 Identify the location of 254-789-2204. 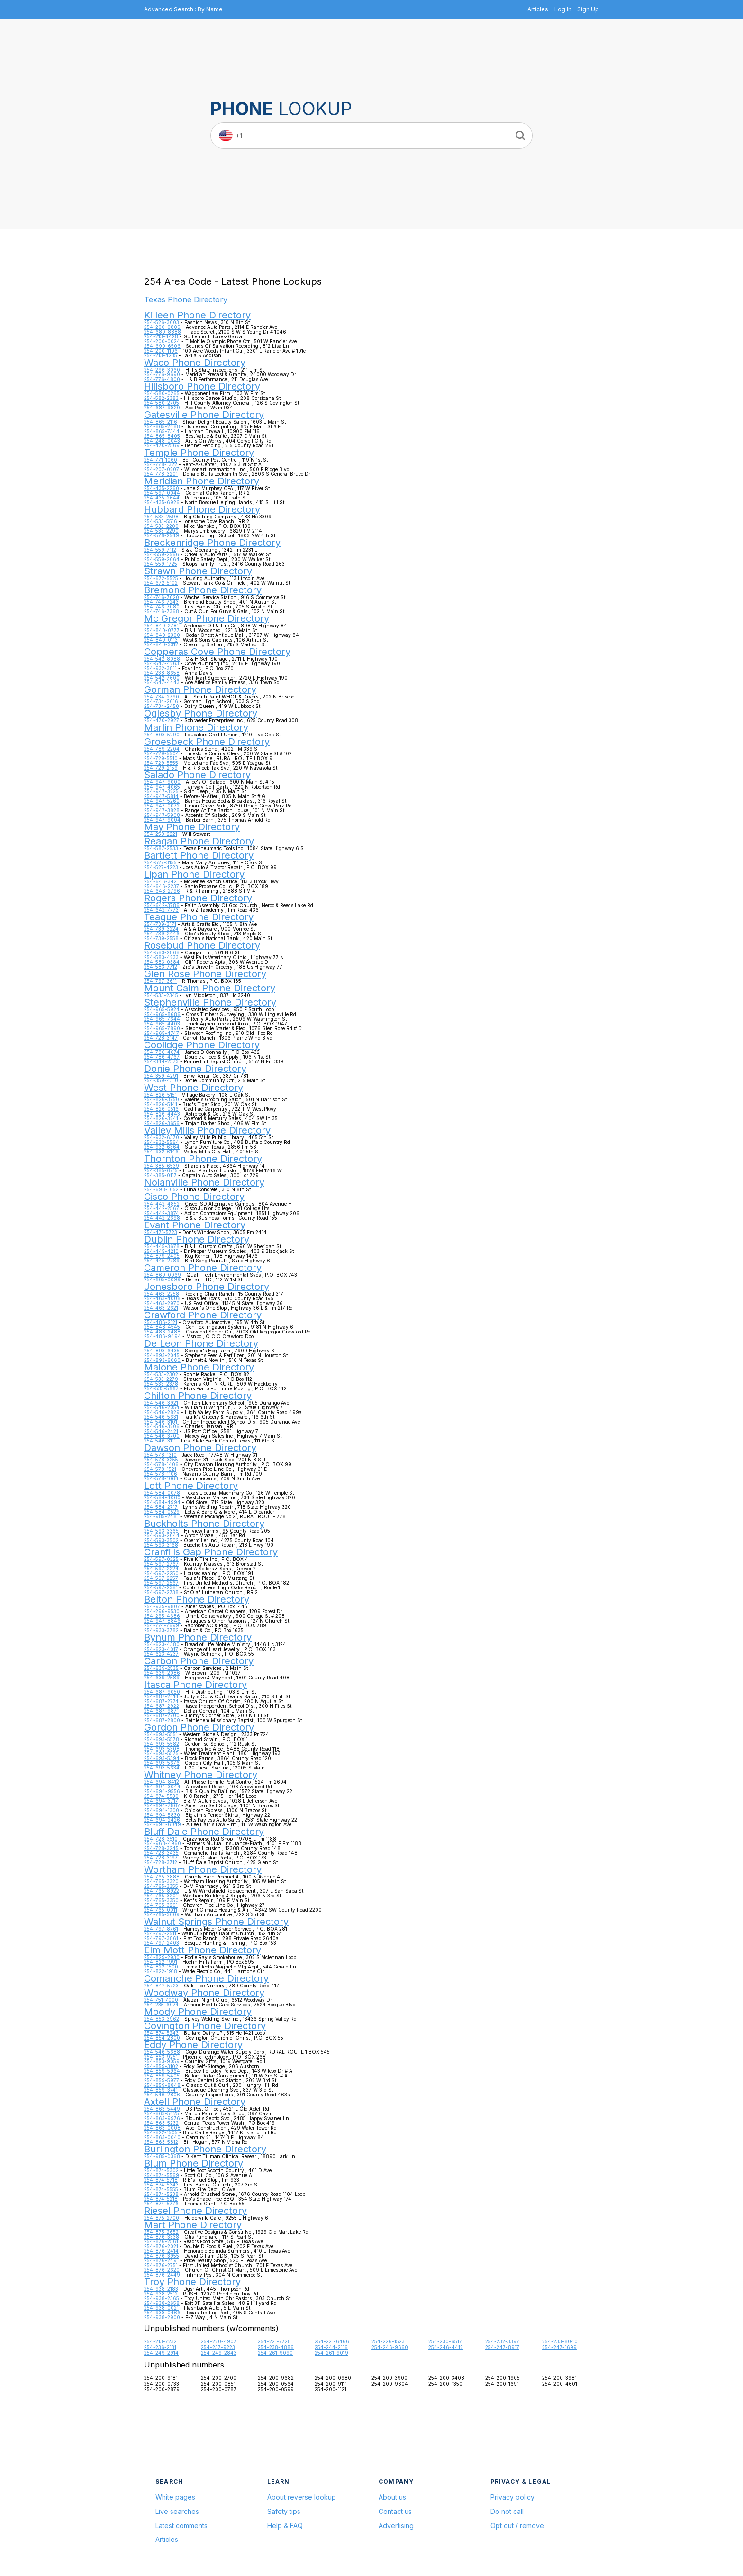
(162, 749).